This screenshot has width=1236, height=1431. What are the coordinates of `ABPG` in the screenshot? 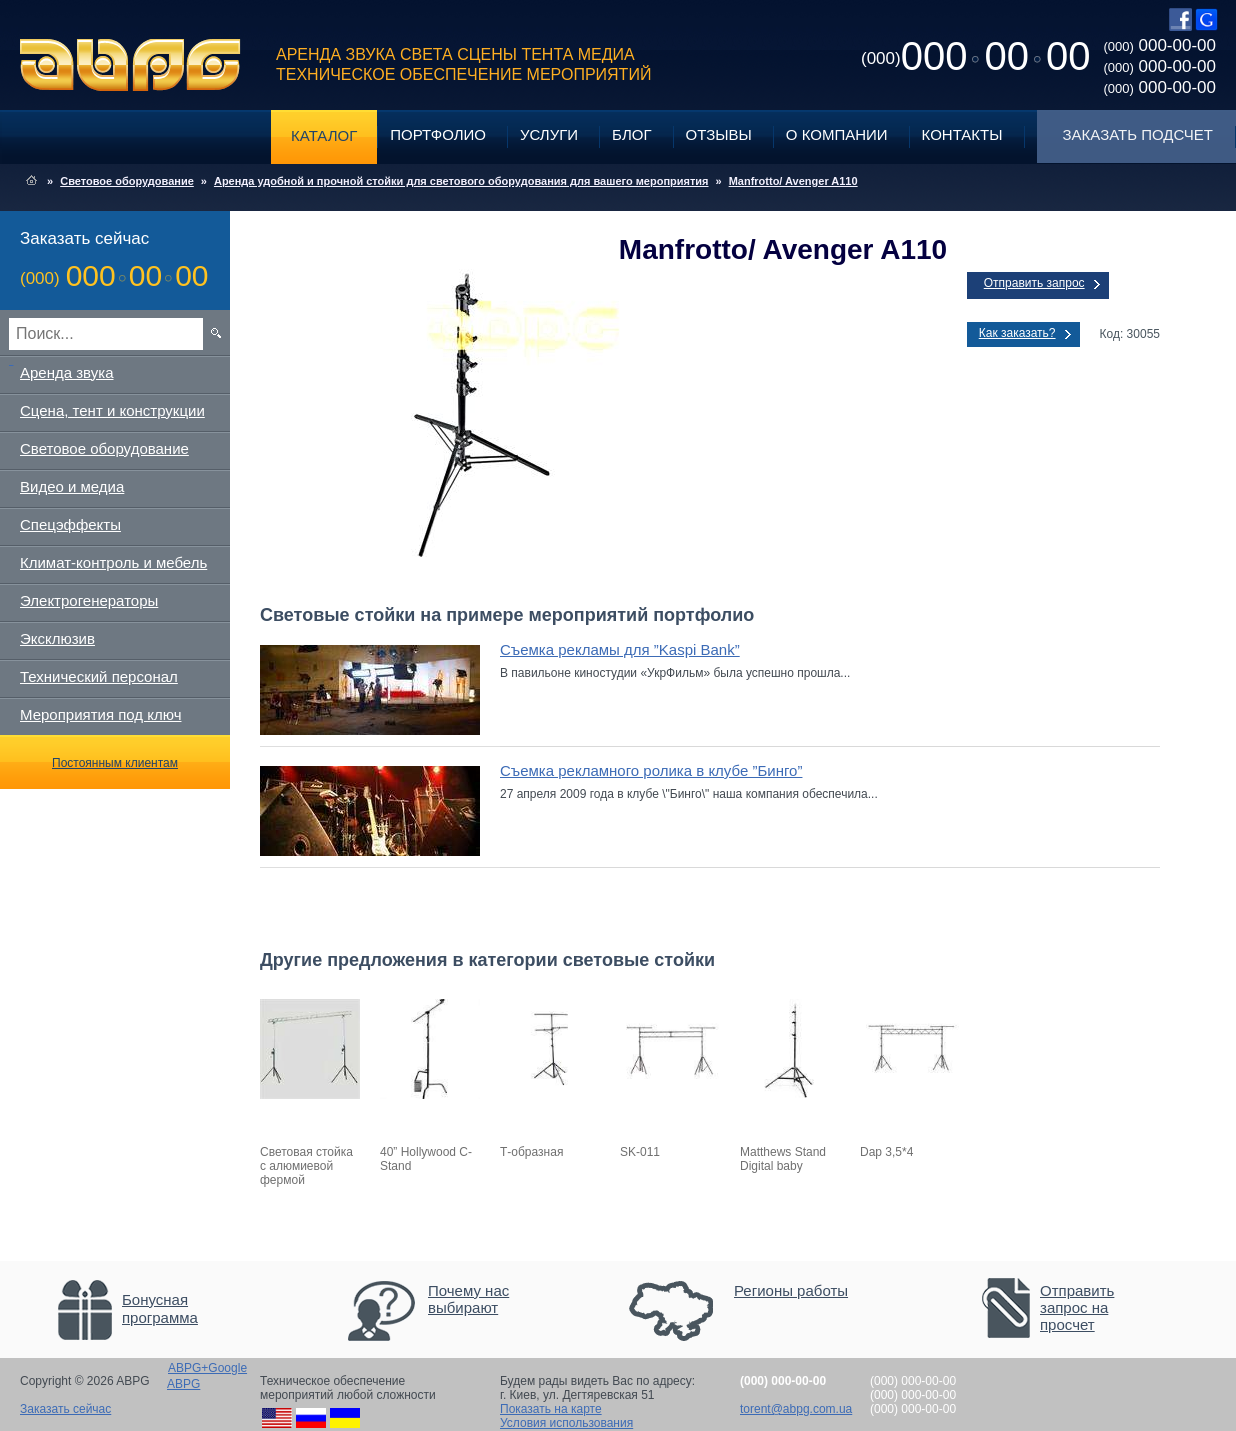 It's located at (130, 65).